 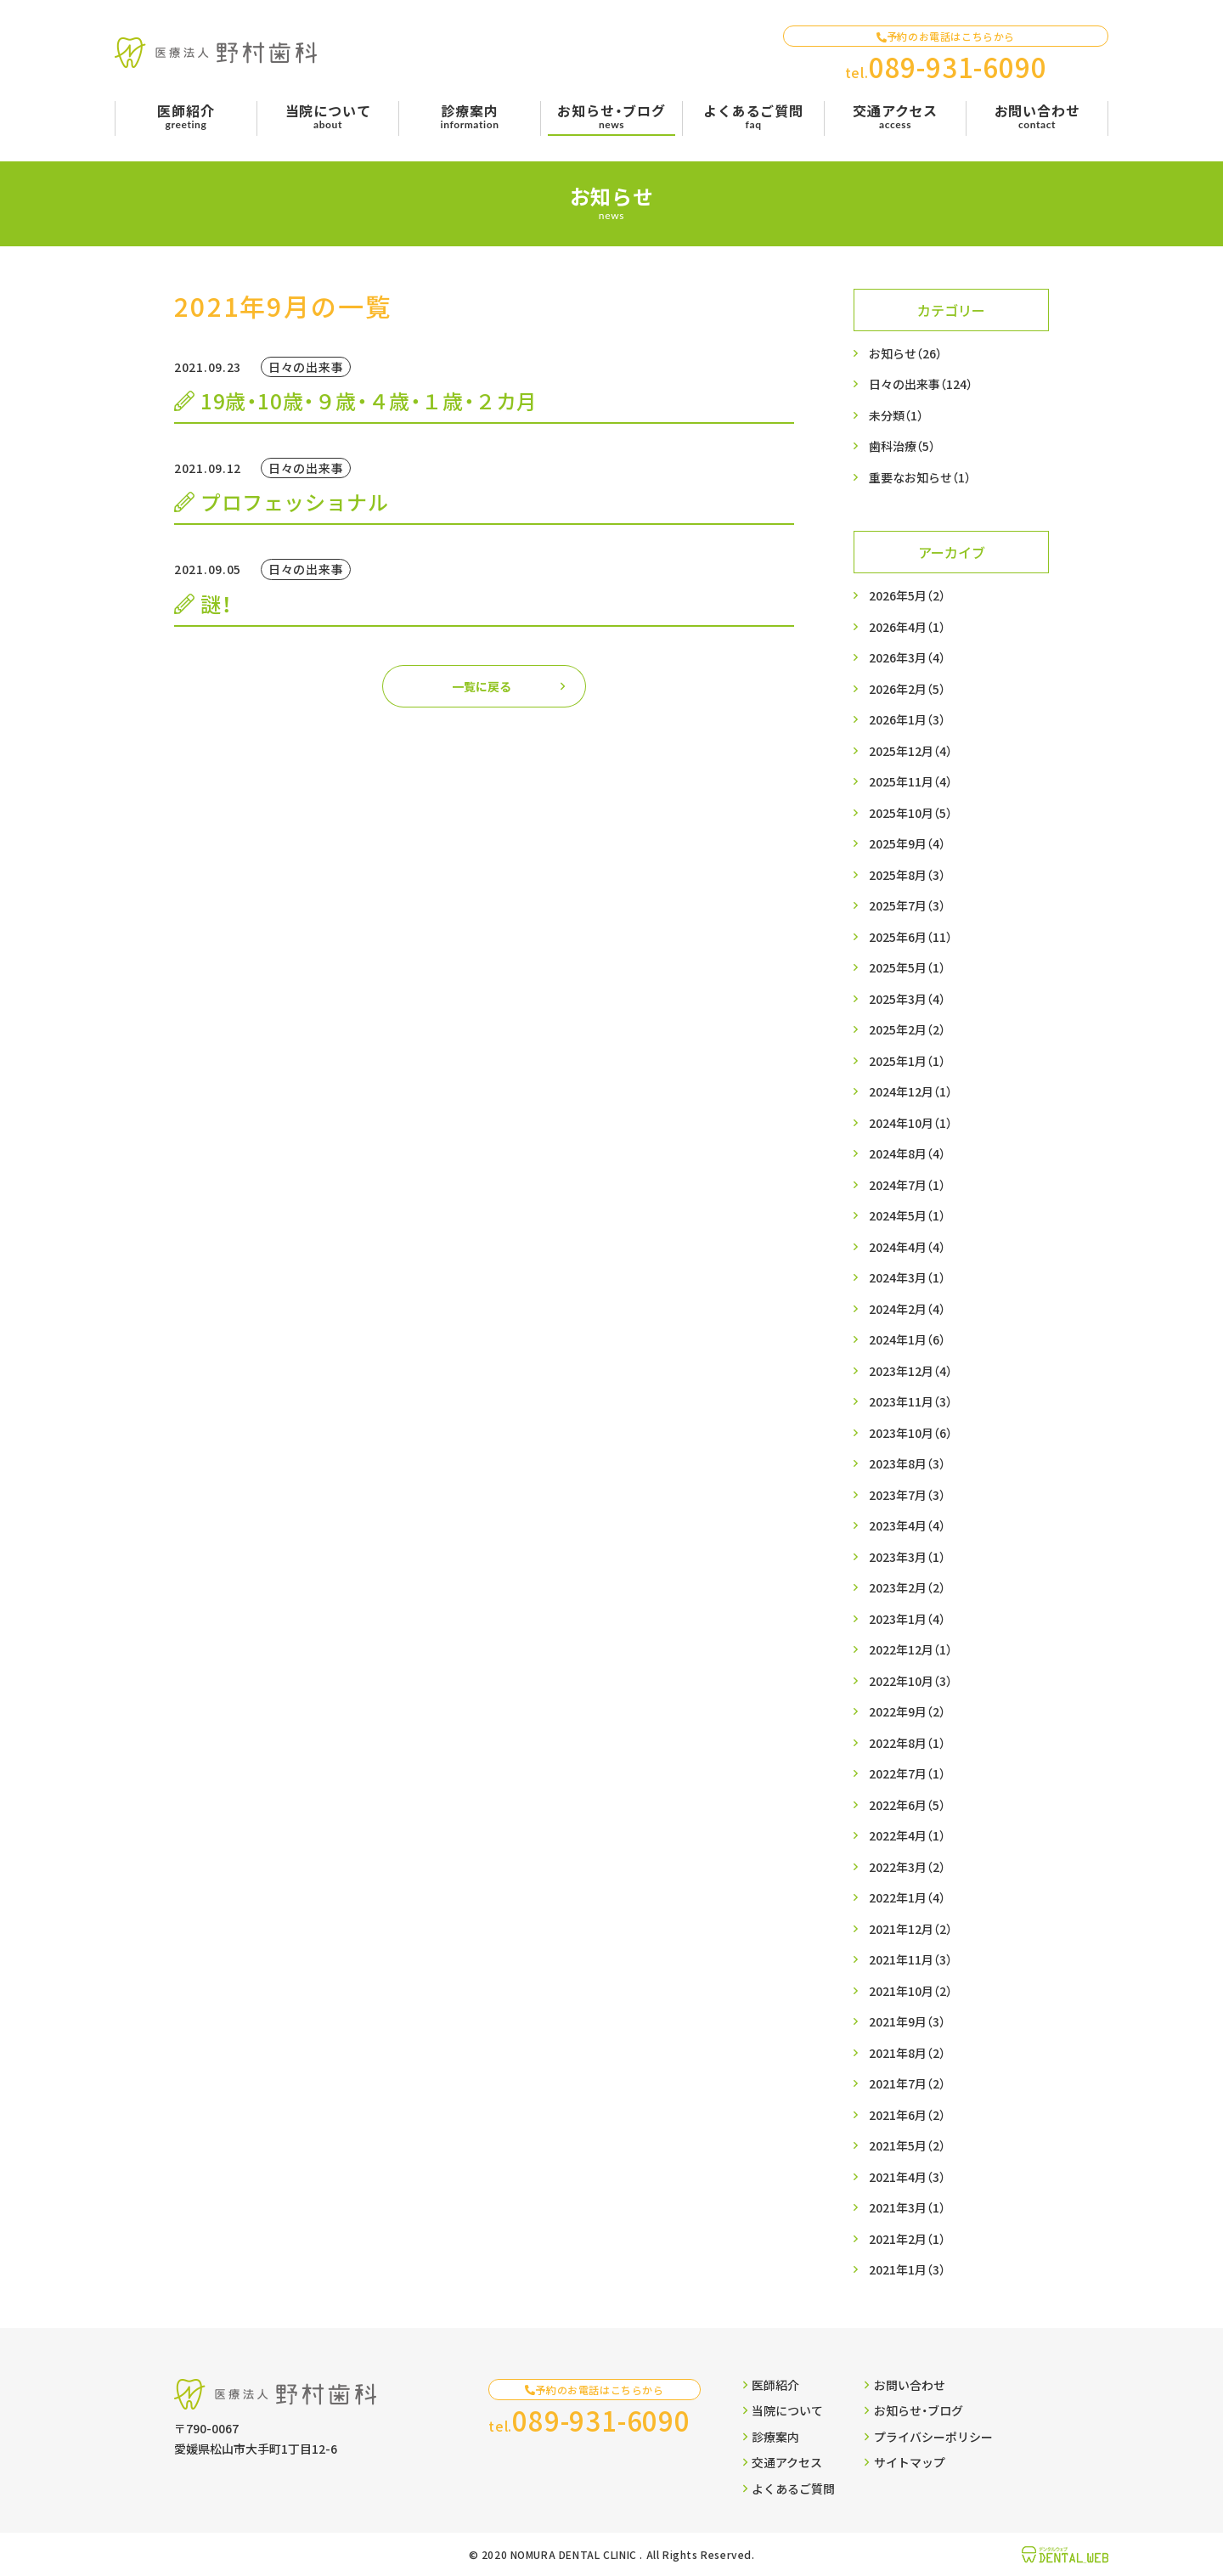 I want to click on 2023年12月, so click(x=910, y=1371).